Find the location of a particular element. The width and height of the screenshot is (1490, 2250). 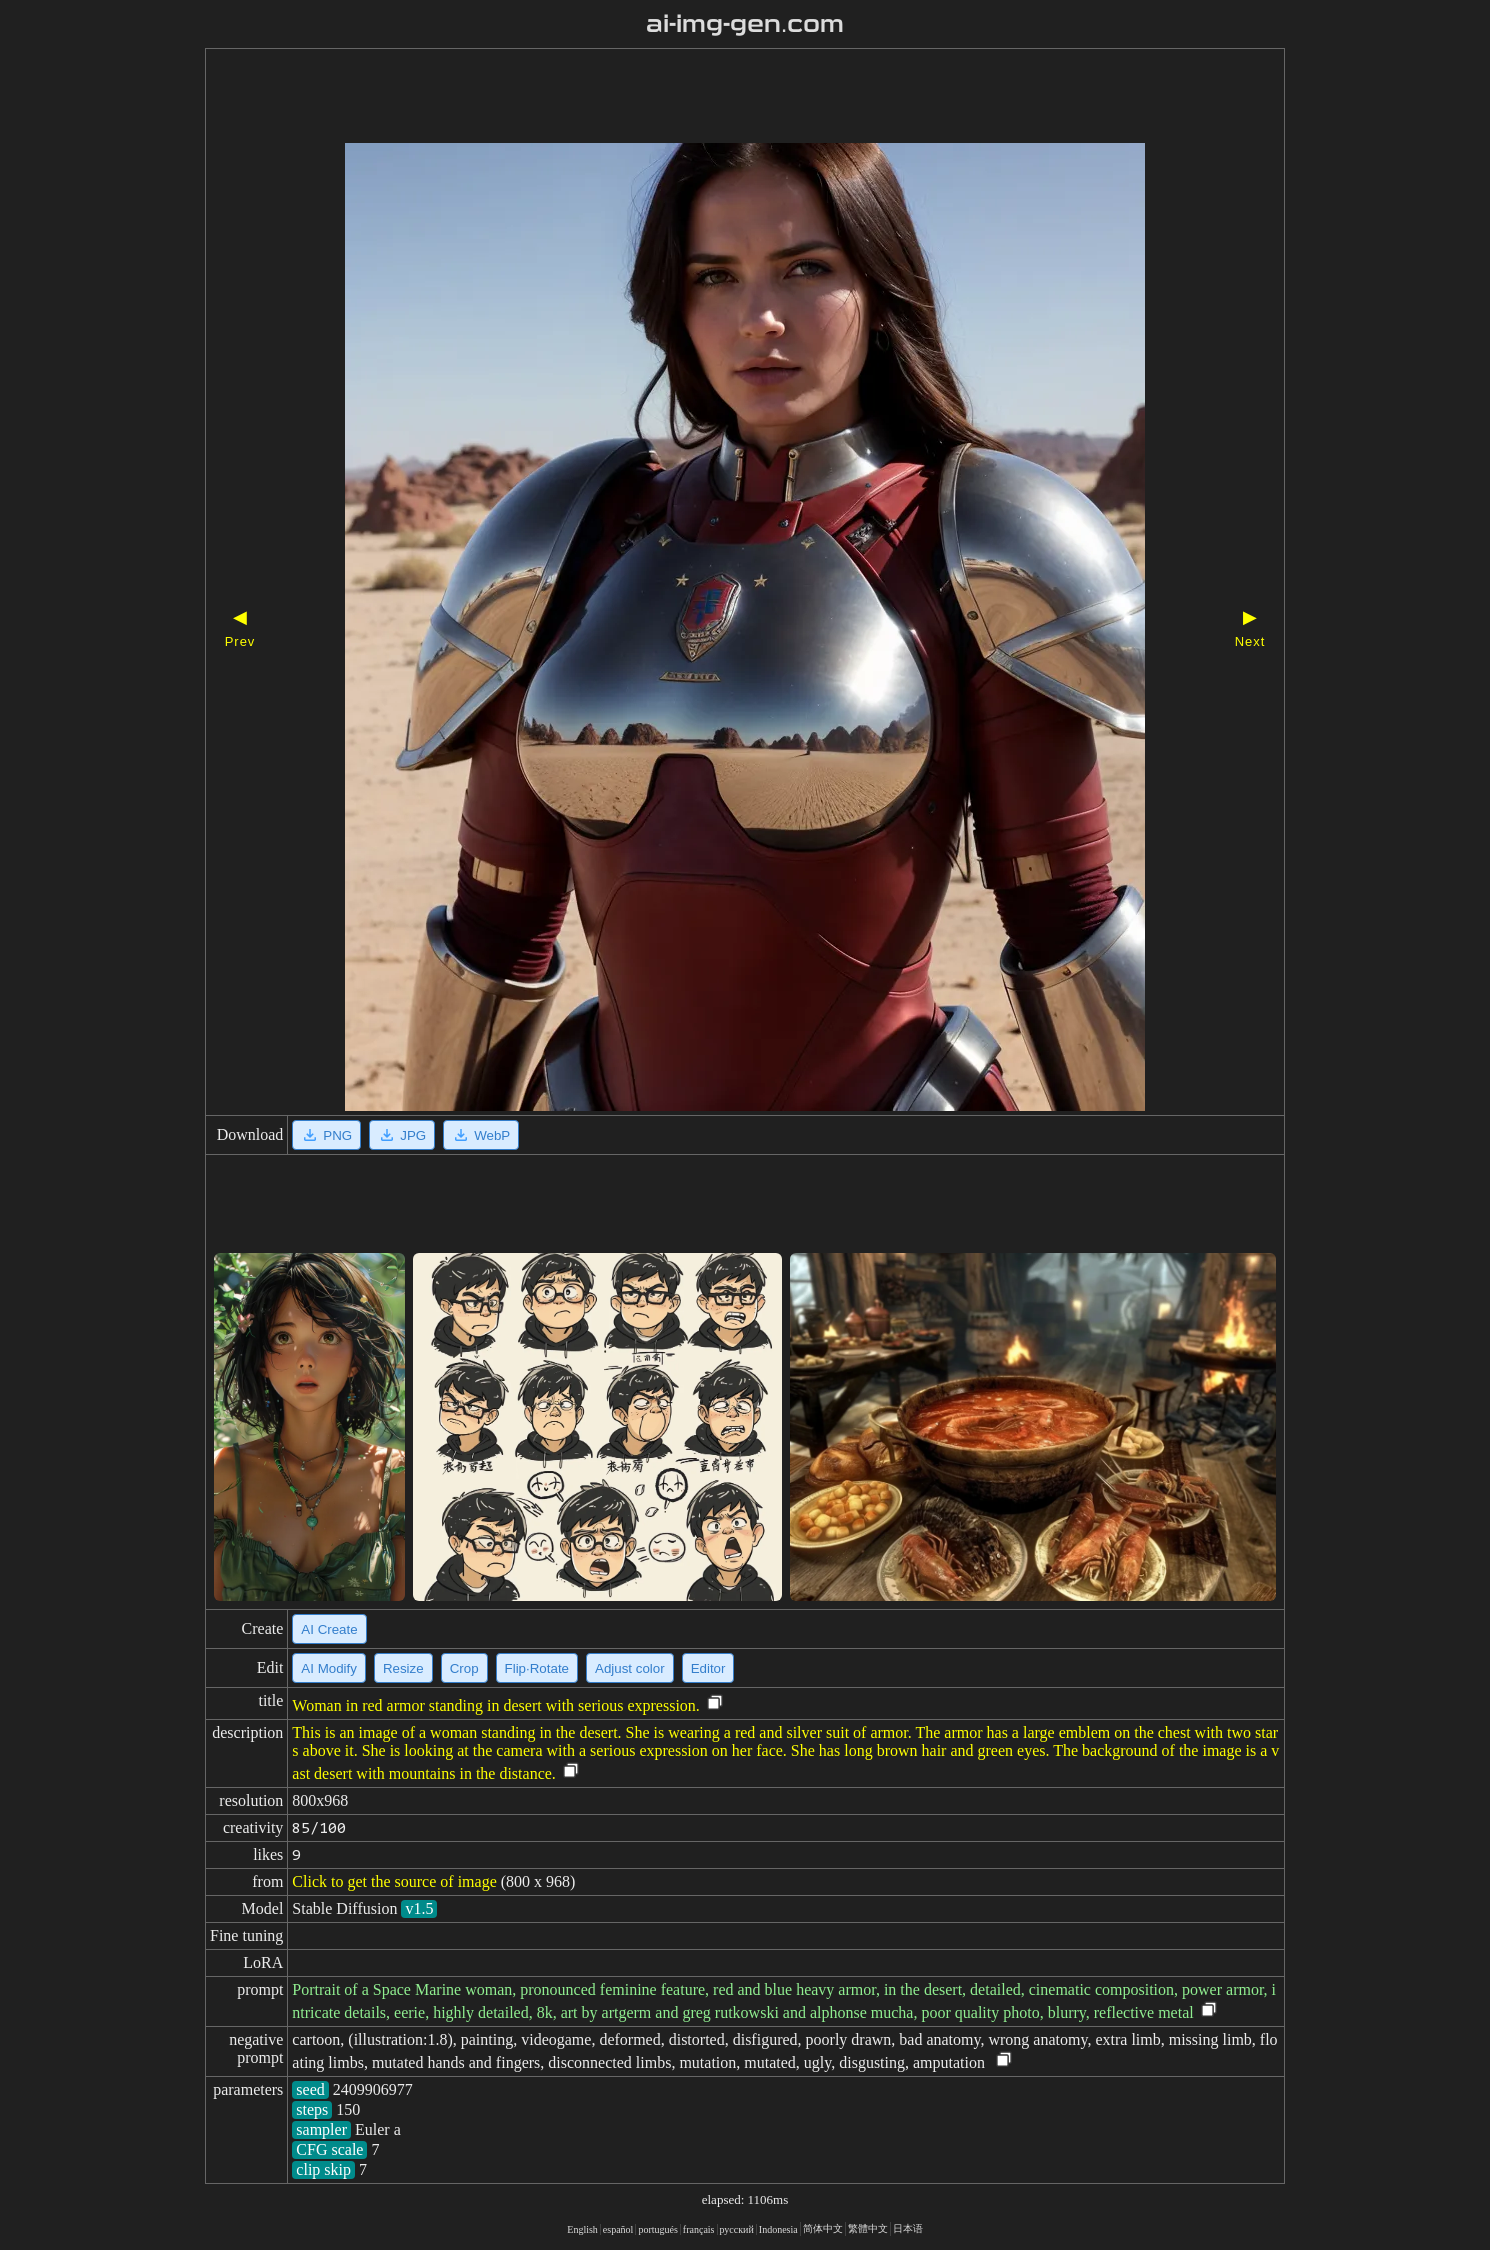

ai-img-gen.com is located at coordinates (745, 24).